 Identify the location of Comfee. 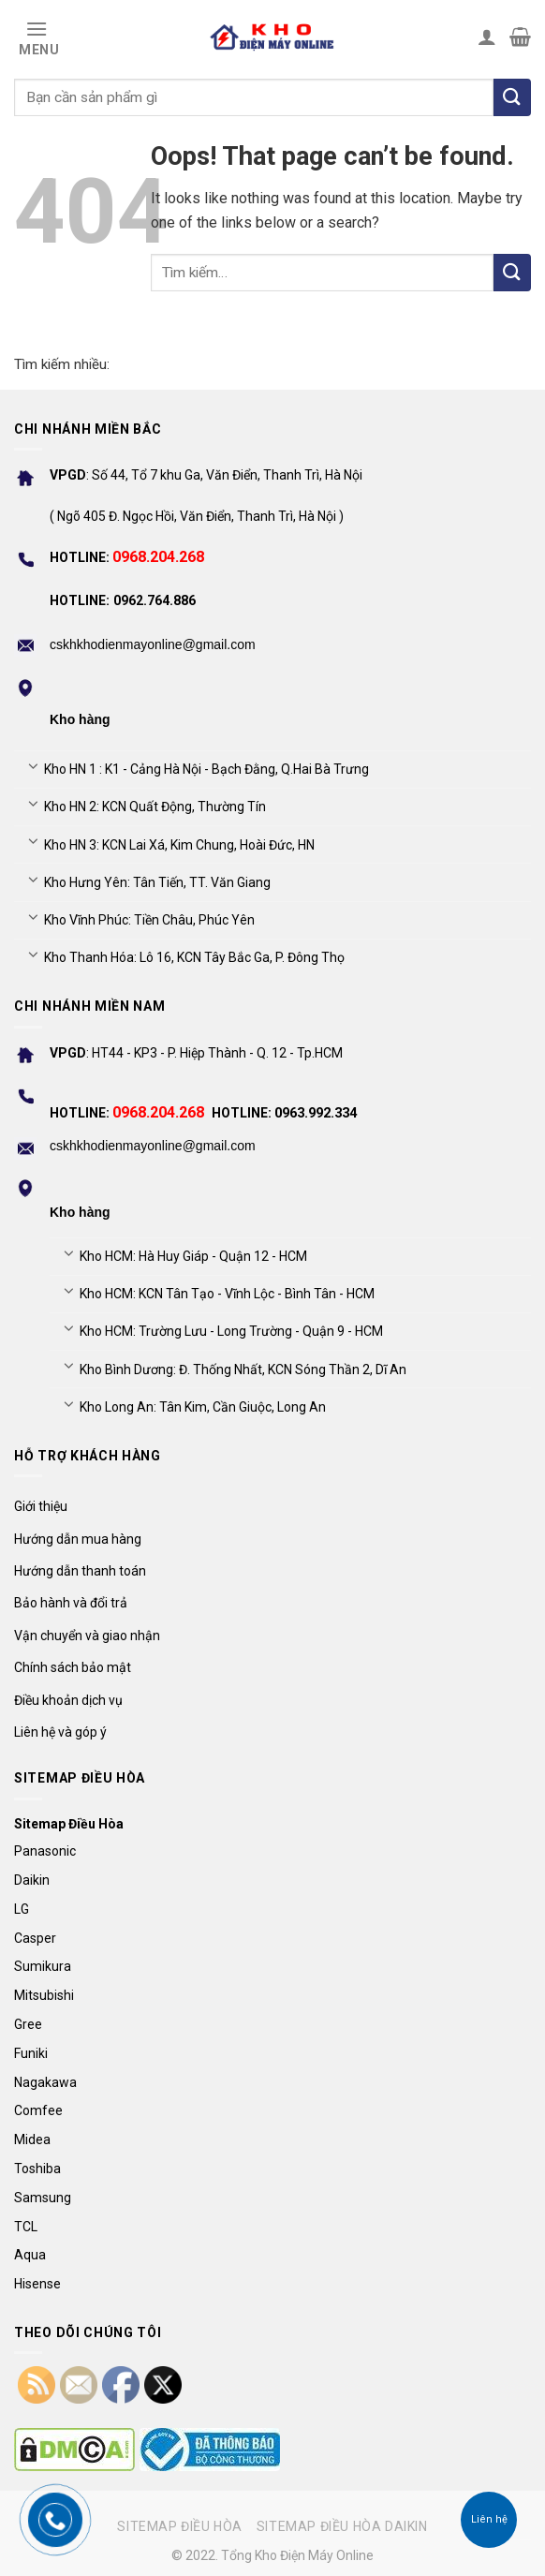
(38, 2110).